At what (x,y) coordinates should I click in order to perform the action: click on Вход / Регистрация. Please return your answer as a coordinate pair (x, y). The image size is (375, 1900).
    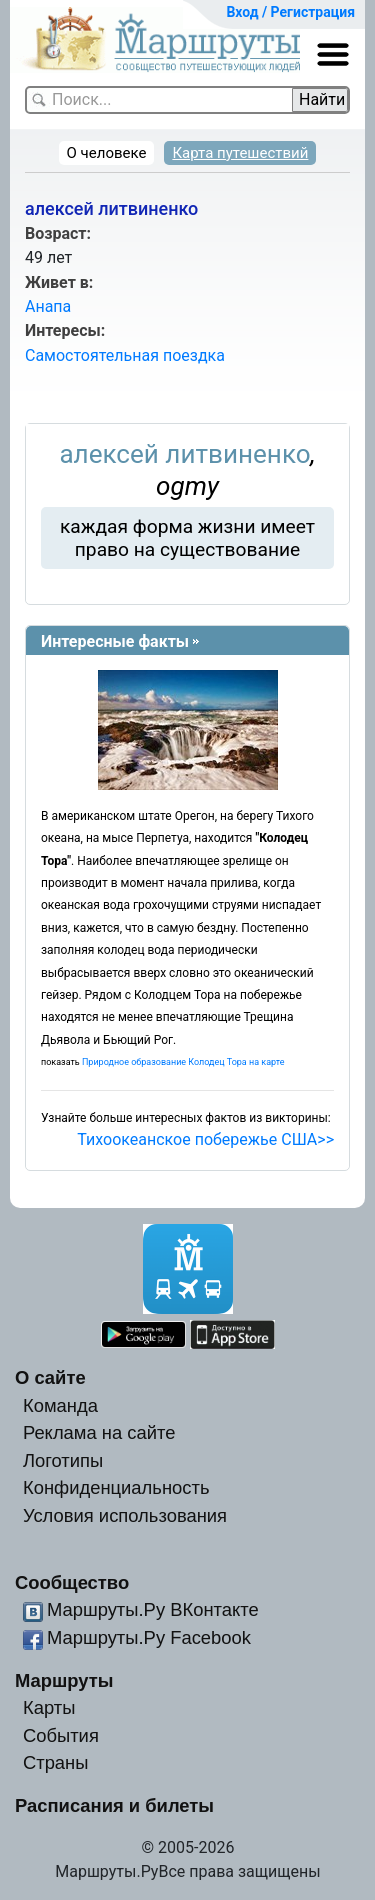
    Looking at the image, I should click on (290, 12).